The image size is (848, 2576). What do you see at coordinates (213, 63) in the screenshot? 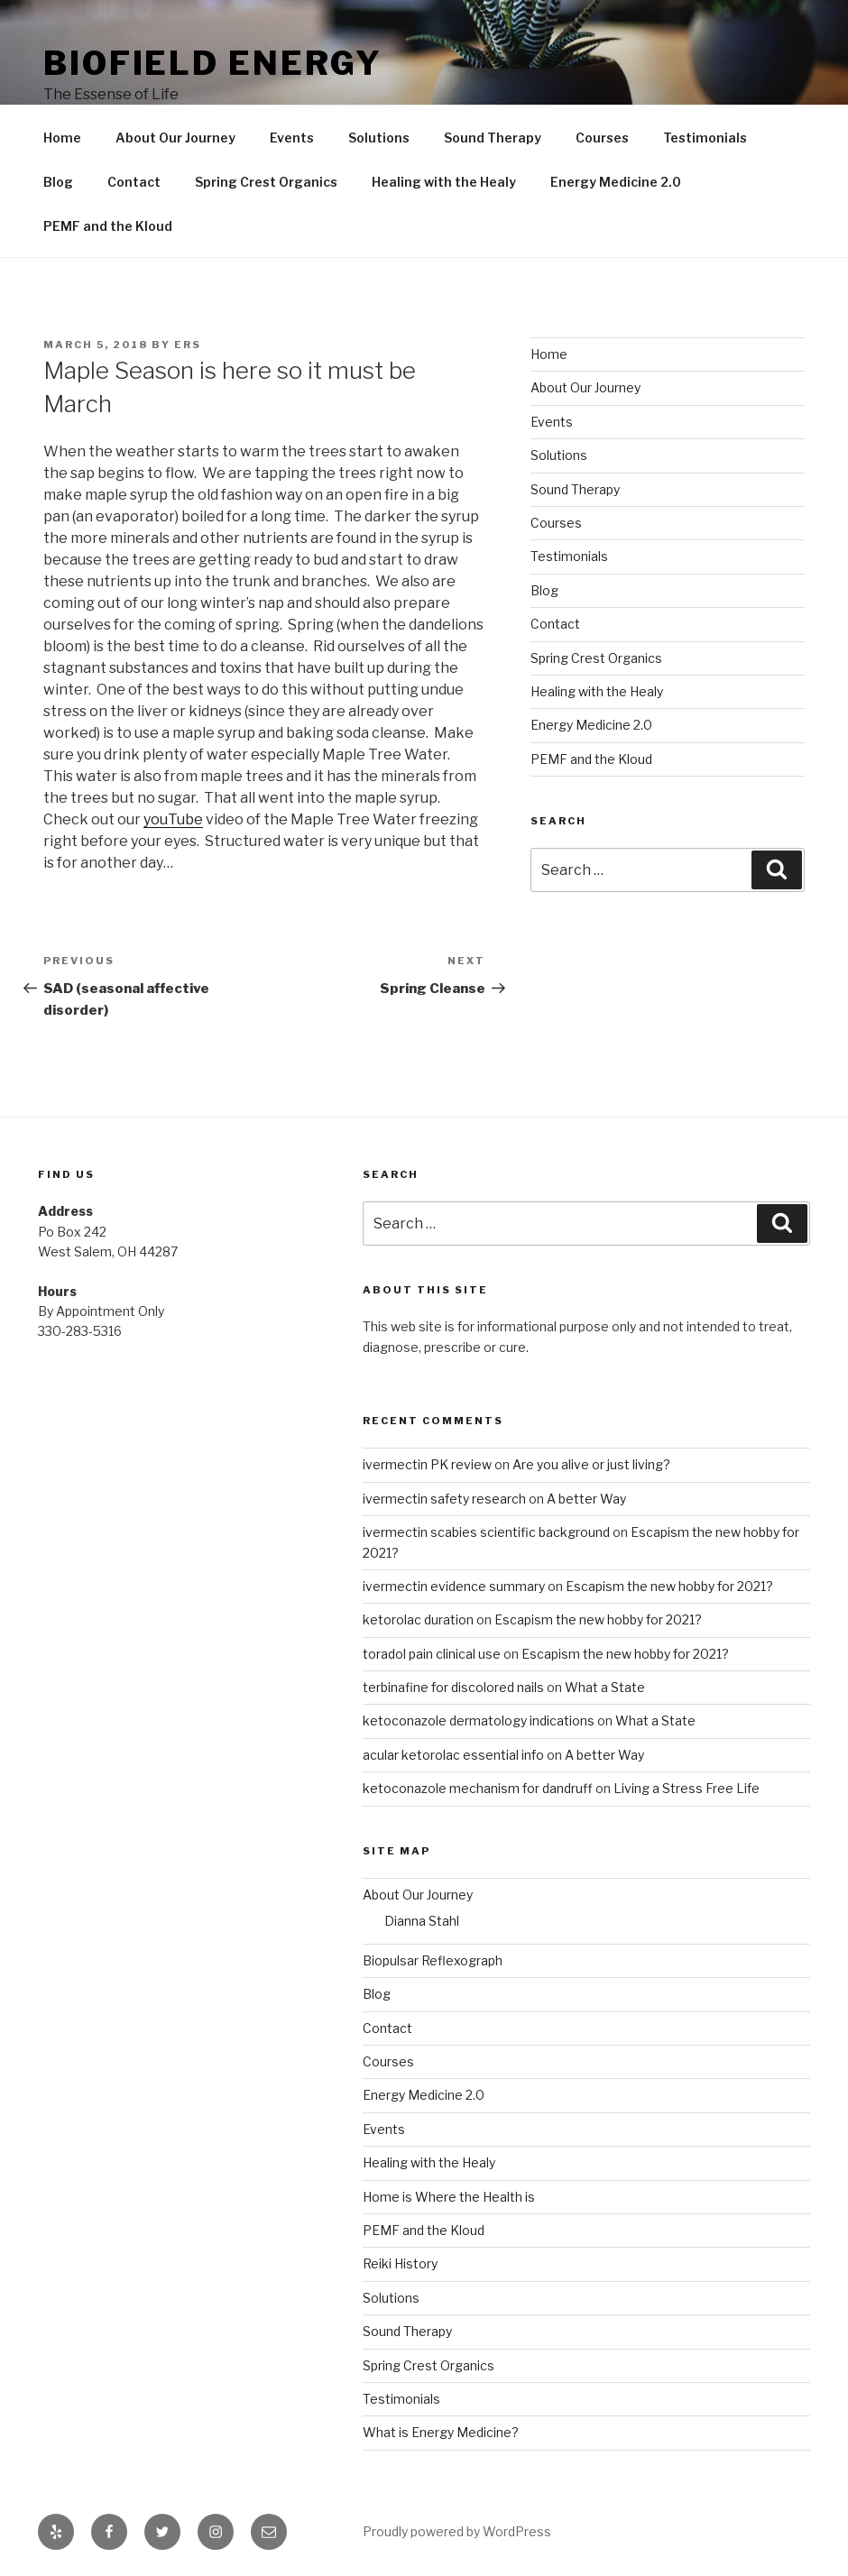
I see `Biofield Energy` at bounding box center [213, 63].